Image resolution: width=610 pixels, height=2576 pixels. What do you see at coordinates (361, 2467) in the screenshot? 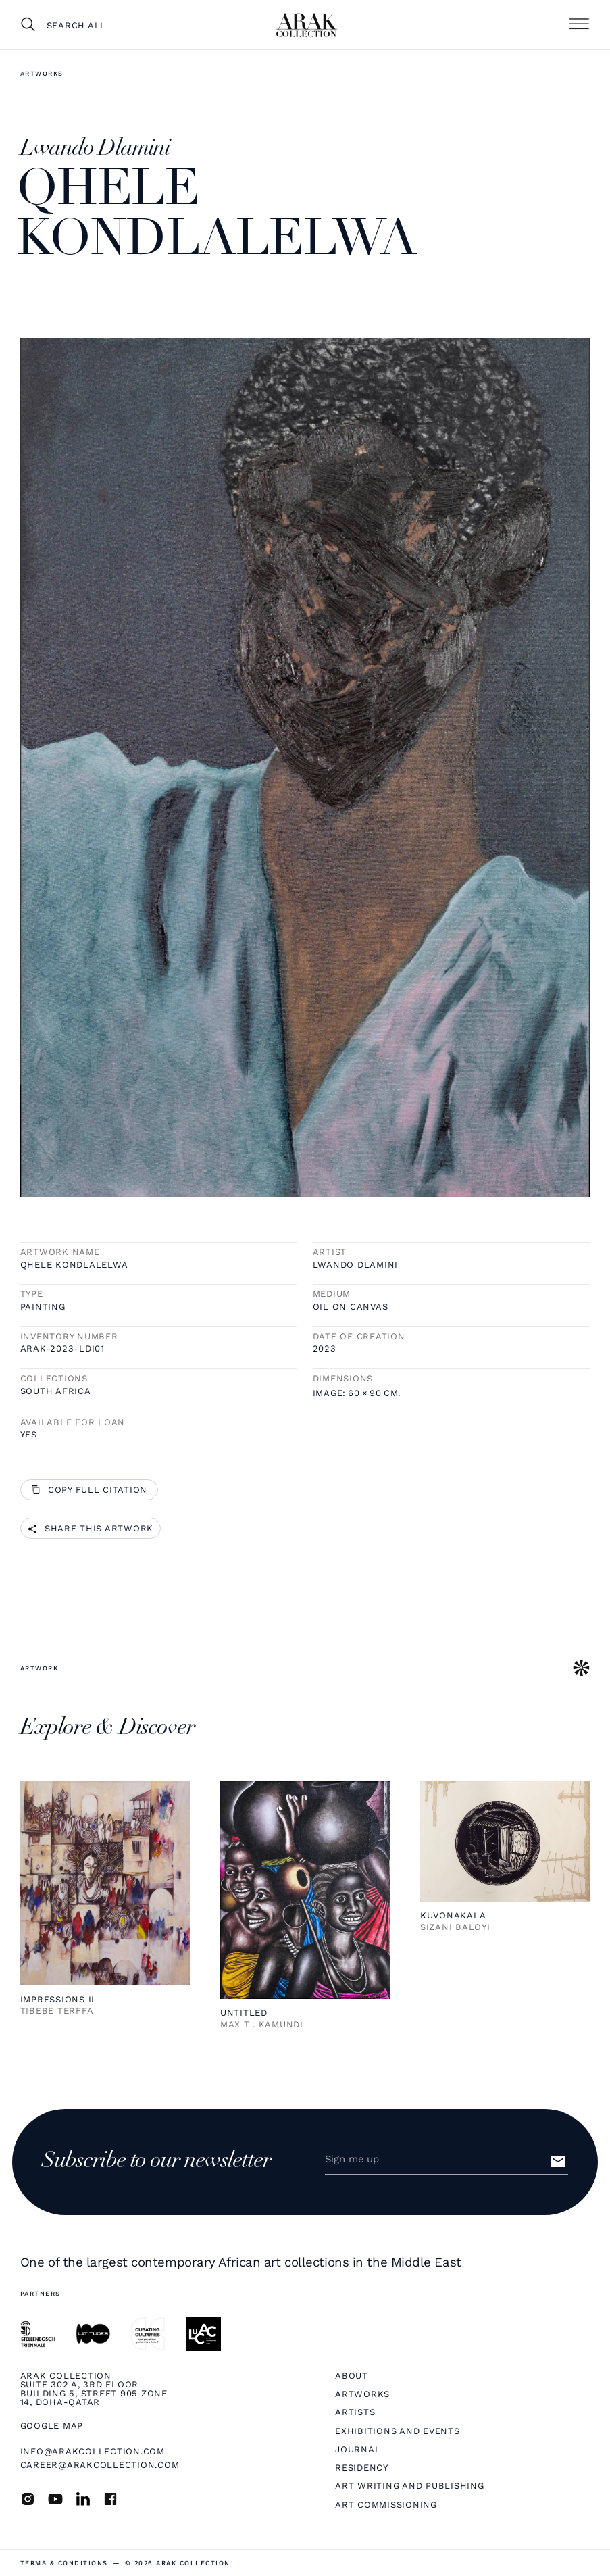
I see `Residency` at bounding box center [361, 2467].